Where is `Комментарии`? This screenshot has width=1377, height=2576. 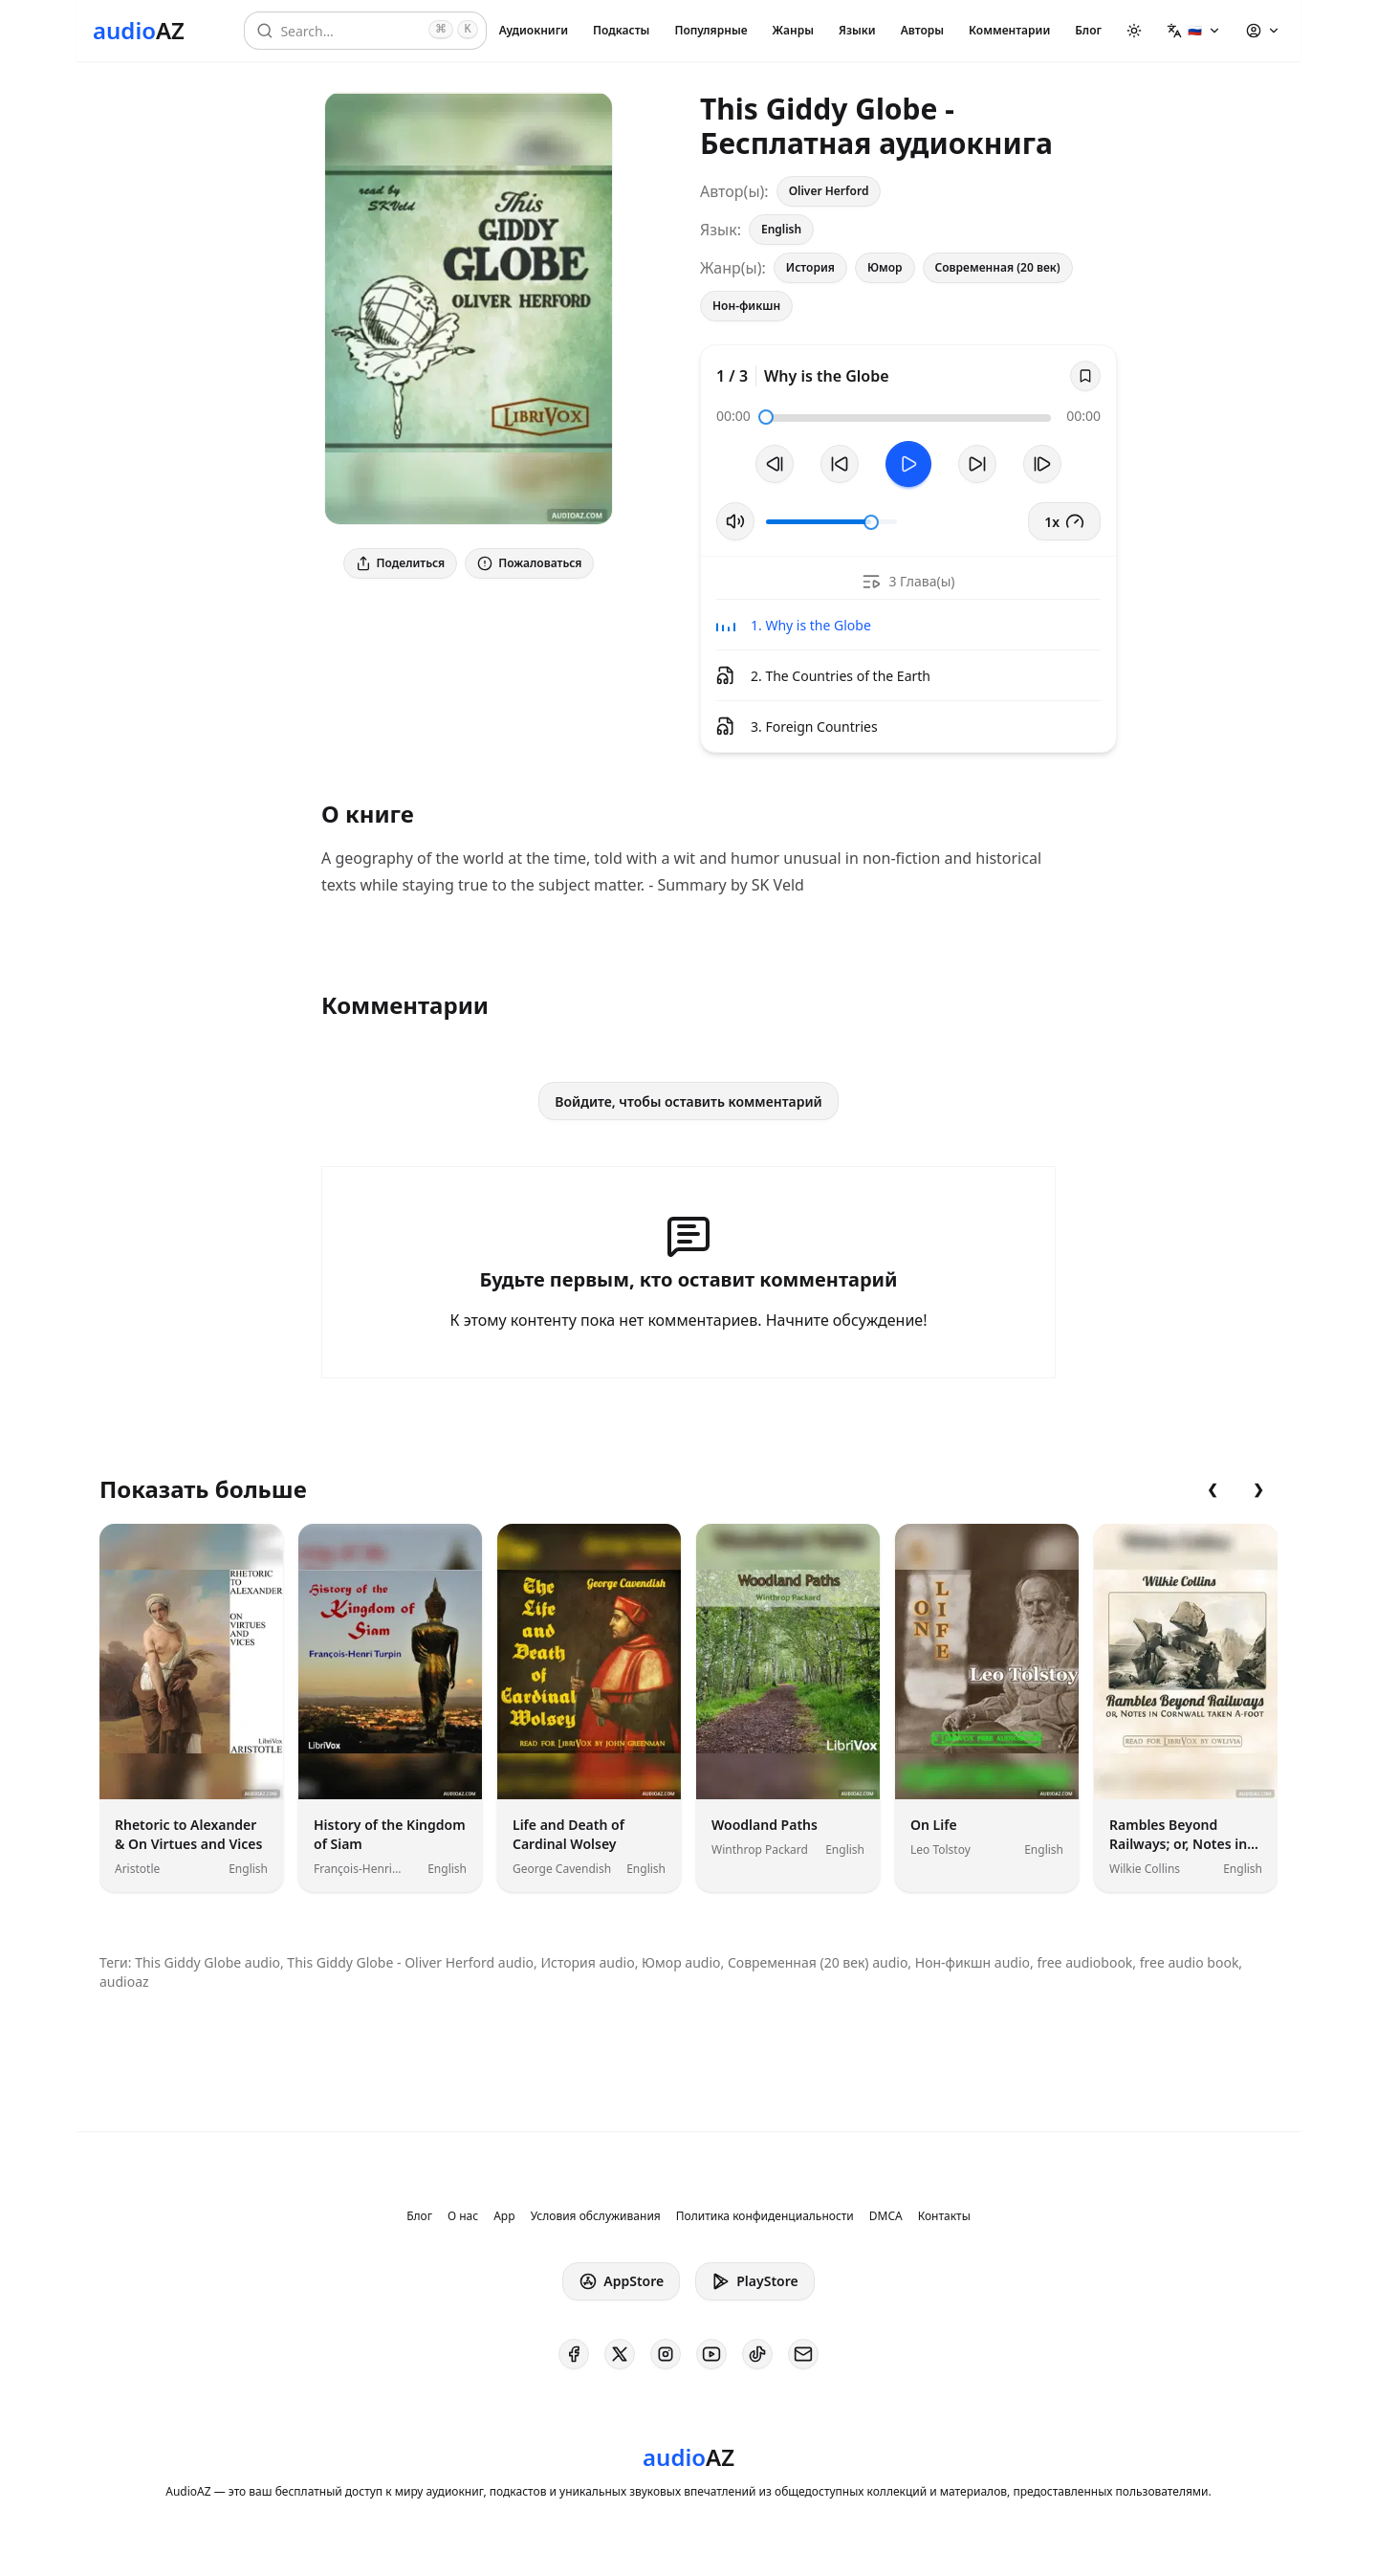 Комментарии is located at coordinates (1009, 30).